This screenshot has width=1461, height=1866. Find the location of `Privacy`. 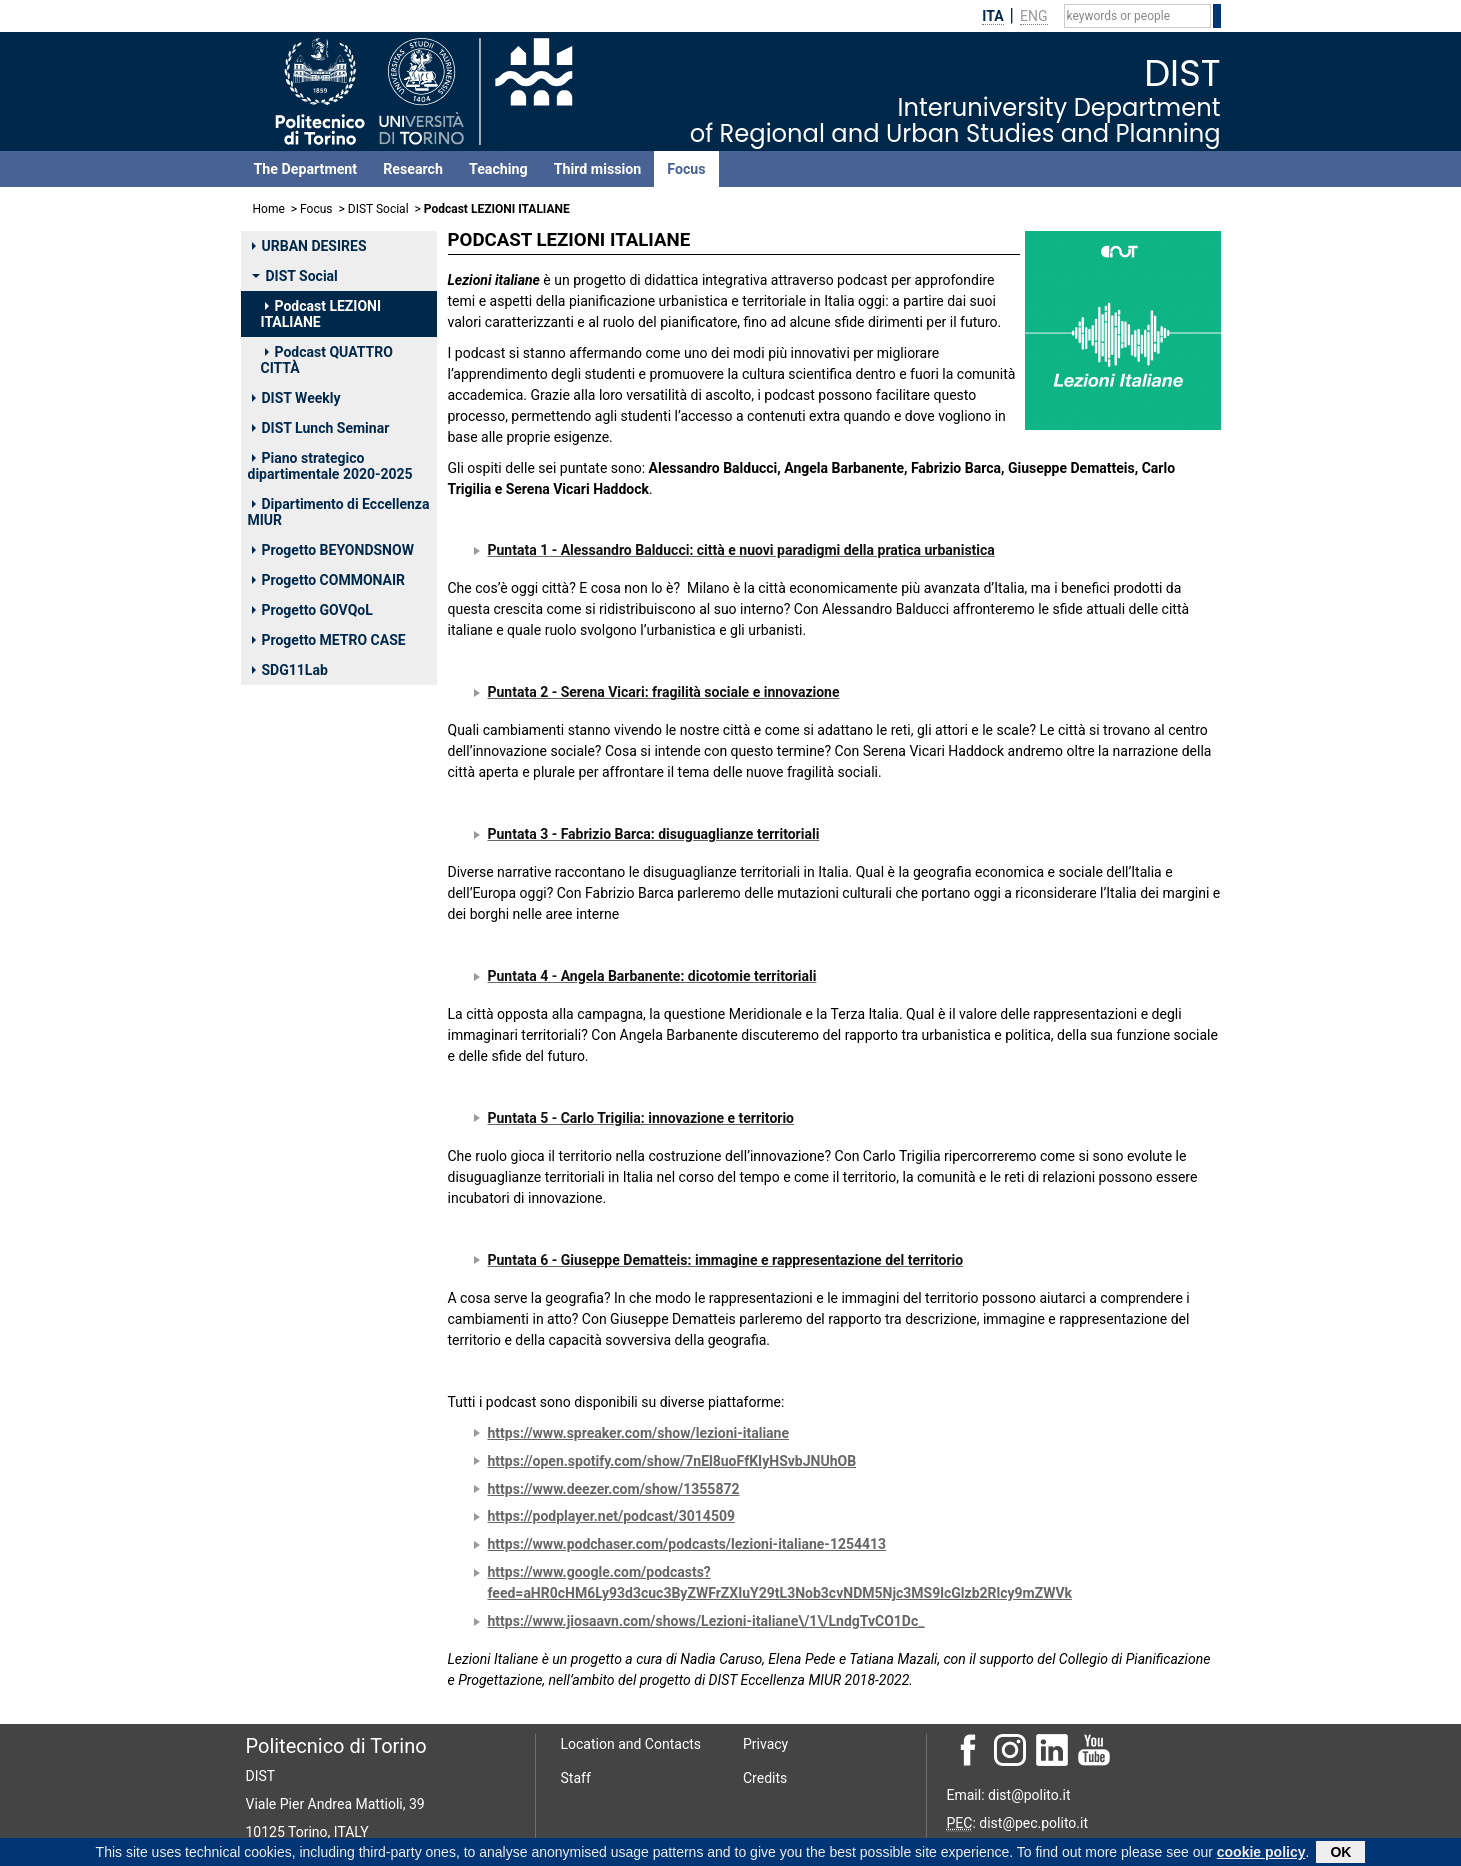

Privacy is located at coordinates (765, 1744).